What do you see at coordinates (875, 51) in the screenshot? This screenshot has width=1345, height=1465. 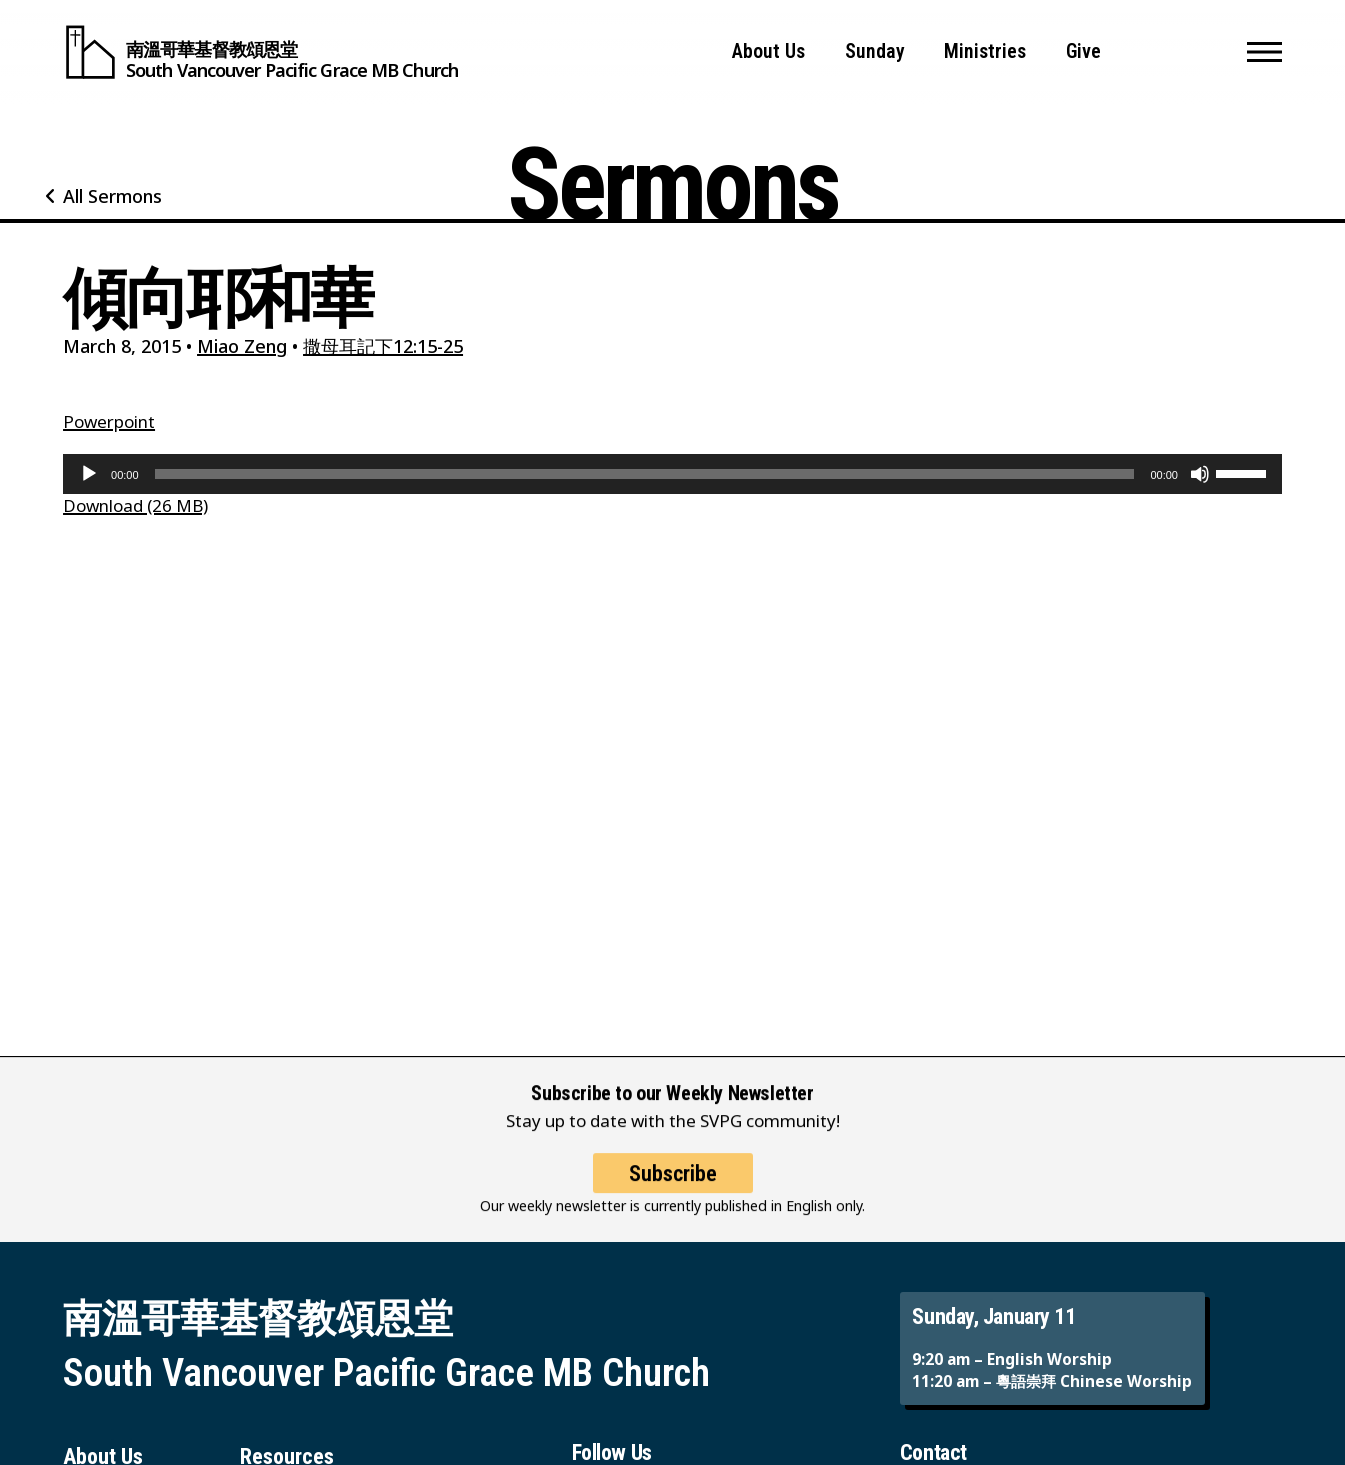 I see `Sunday` at bounding box center [875, 51].